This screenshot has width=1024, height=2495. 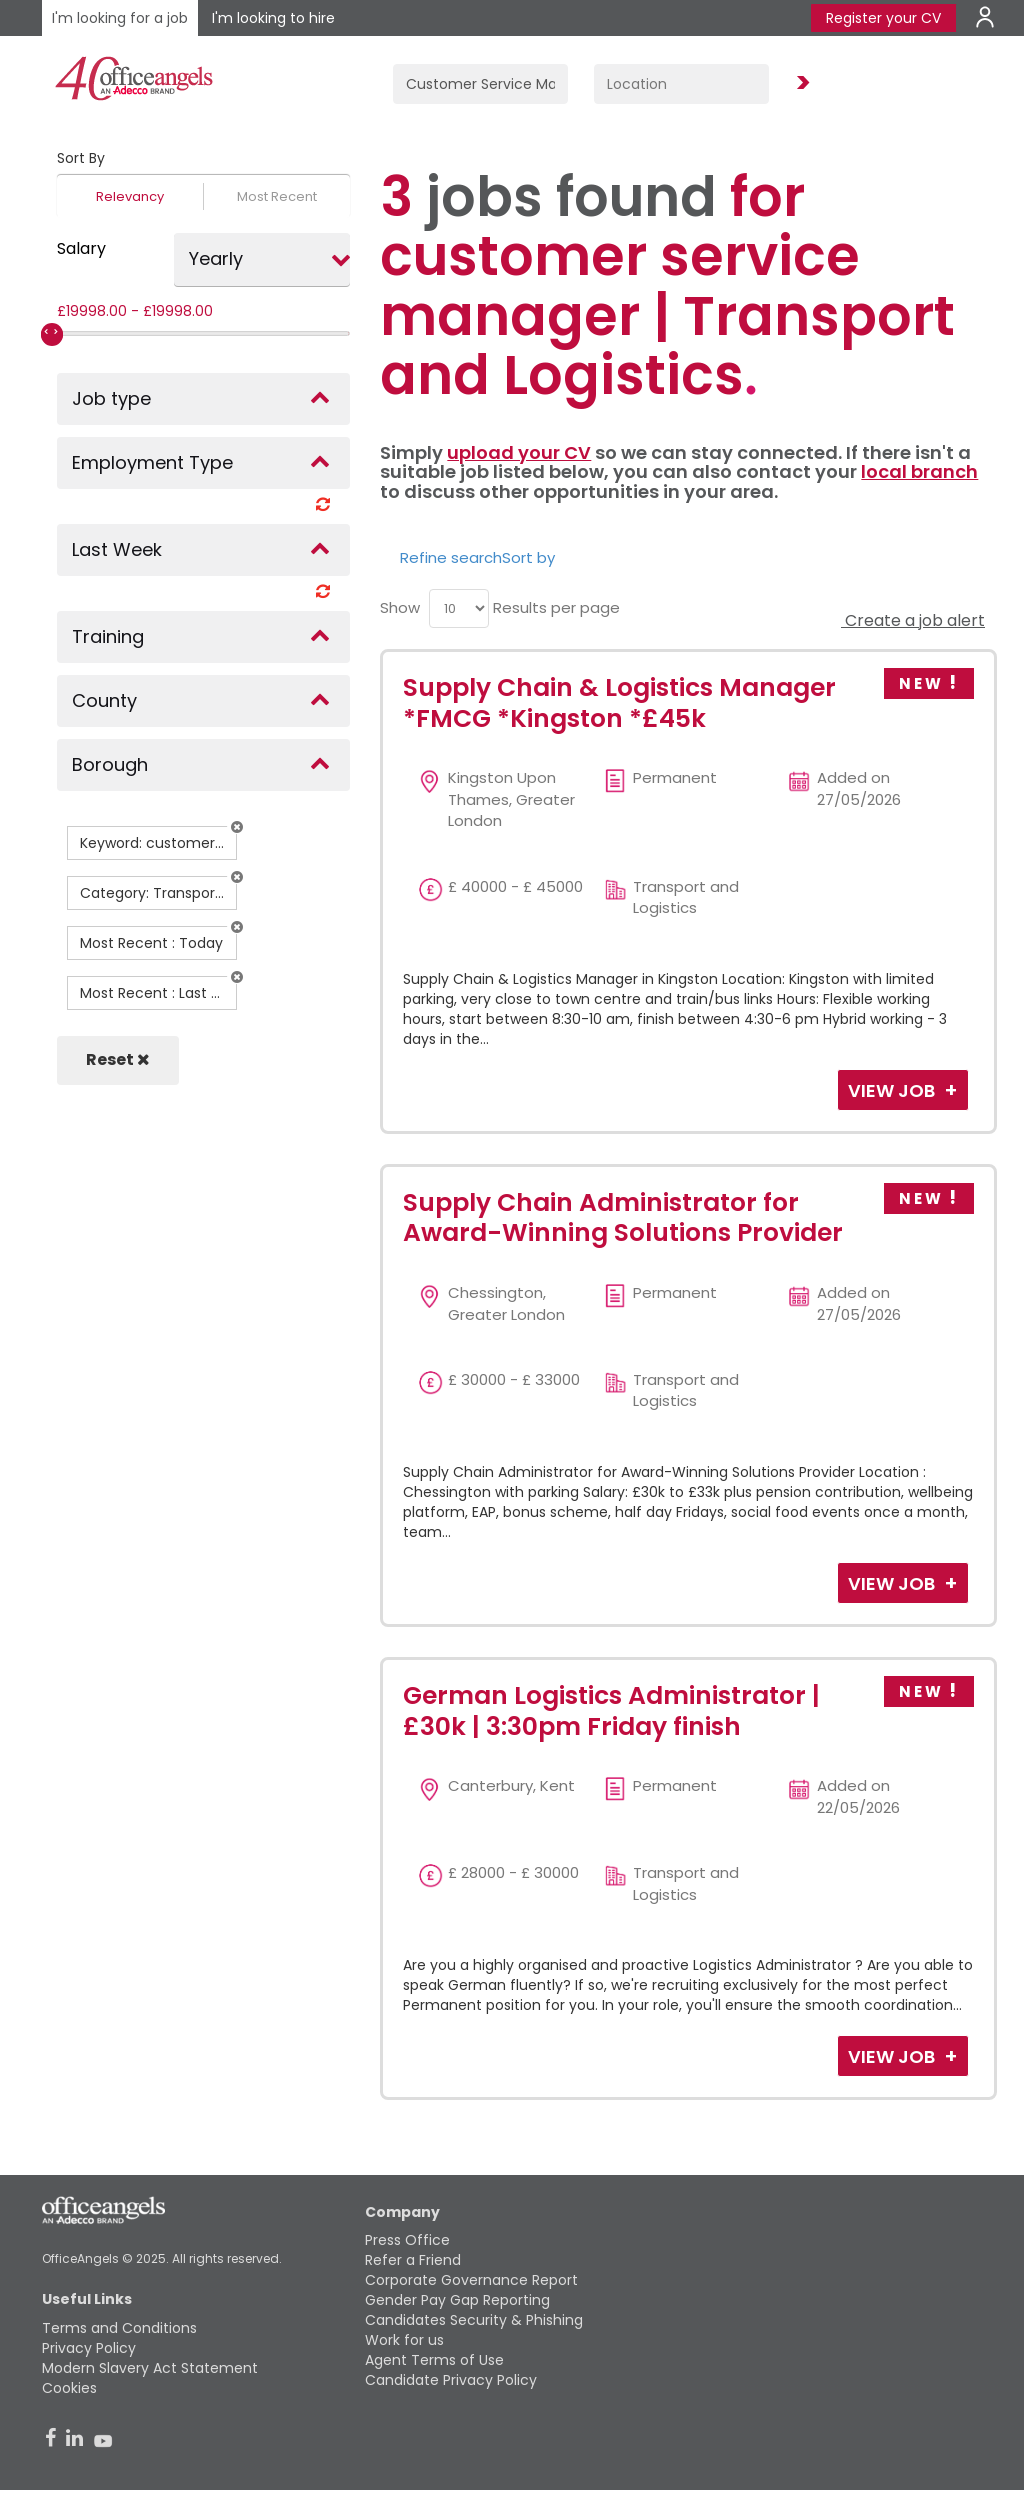 I want to click on Refer a Friend, so click(x=413, y=2260).